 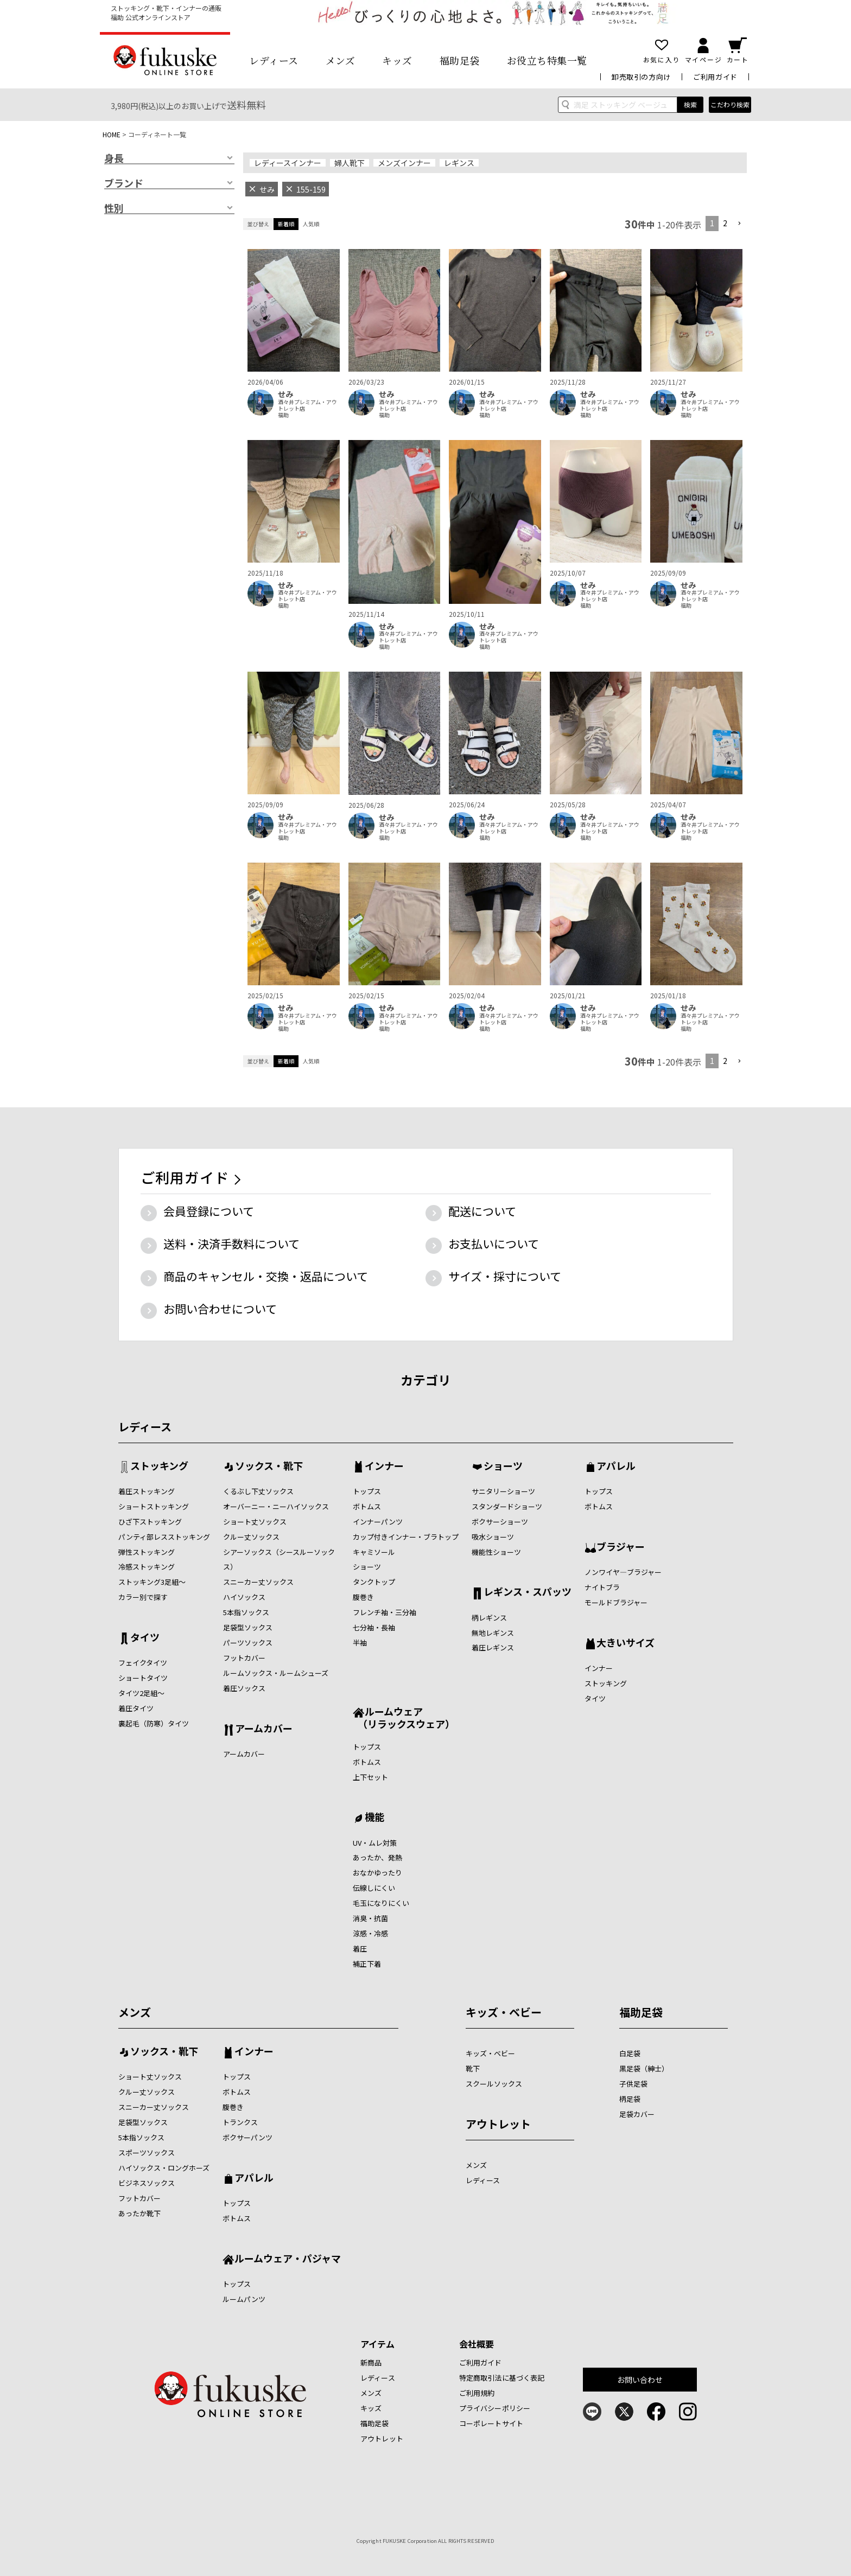 I want to click on 柄レギンス, so click(x=489, y=1617).